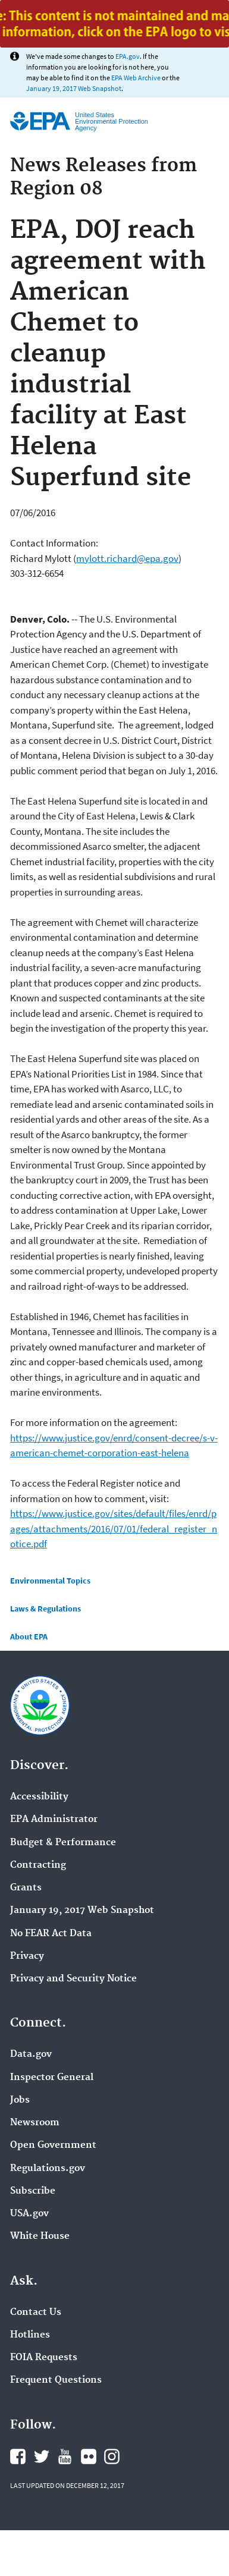 The image size is (229, 2576). Describe the element at coordinates (47, 2168) in the screenshot. I see `Regulations.gov` at that location.